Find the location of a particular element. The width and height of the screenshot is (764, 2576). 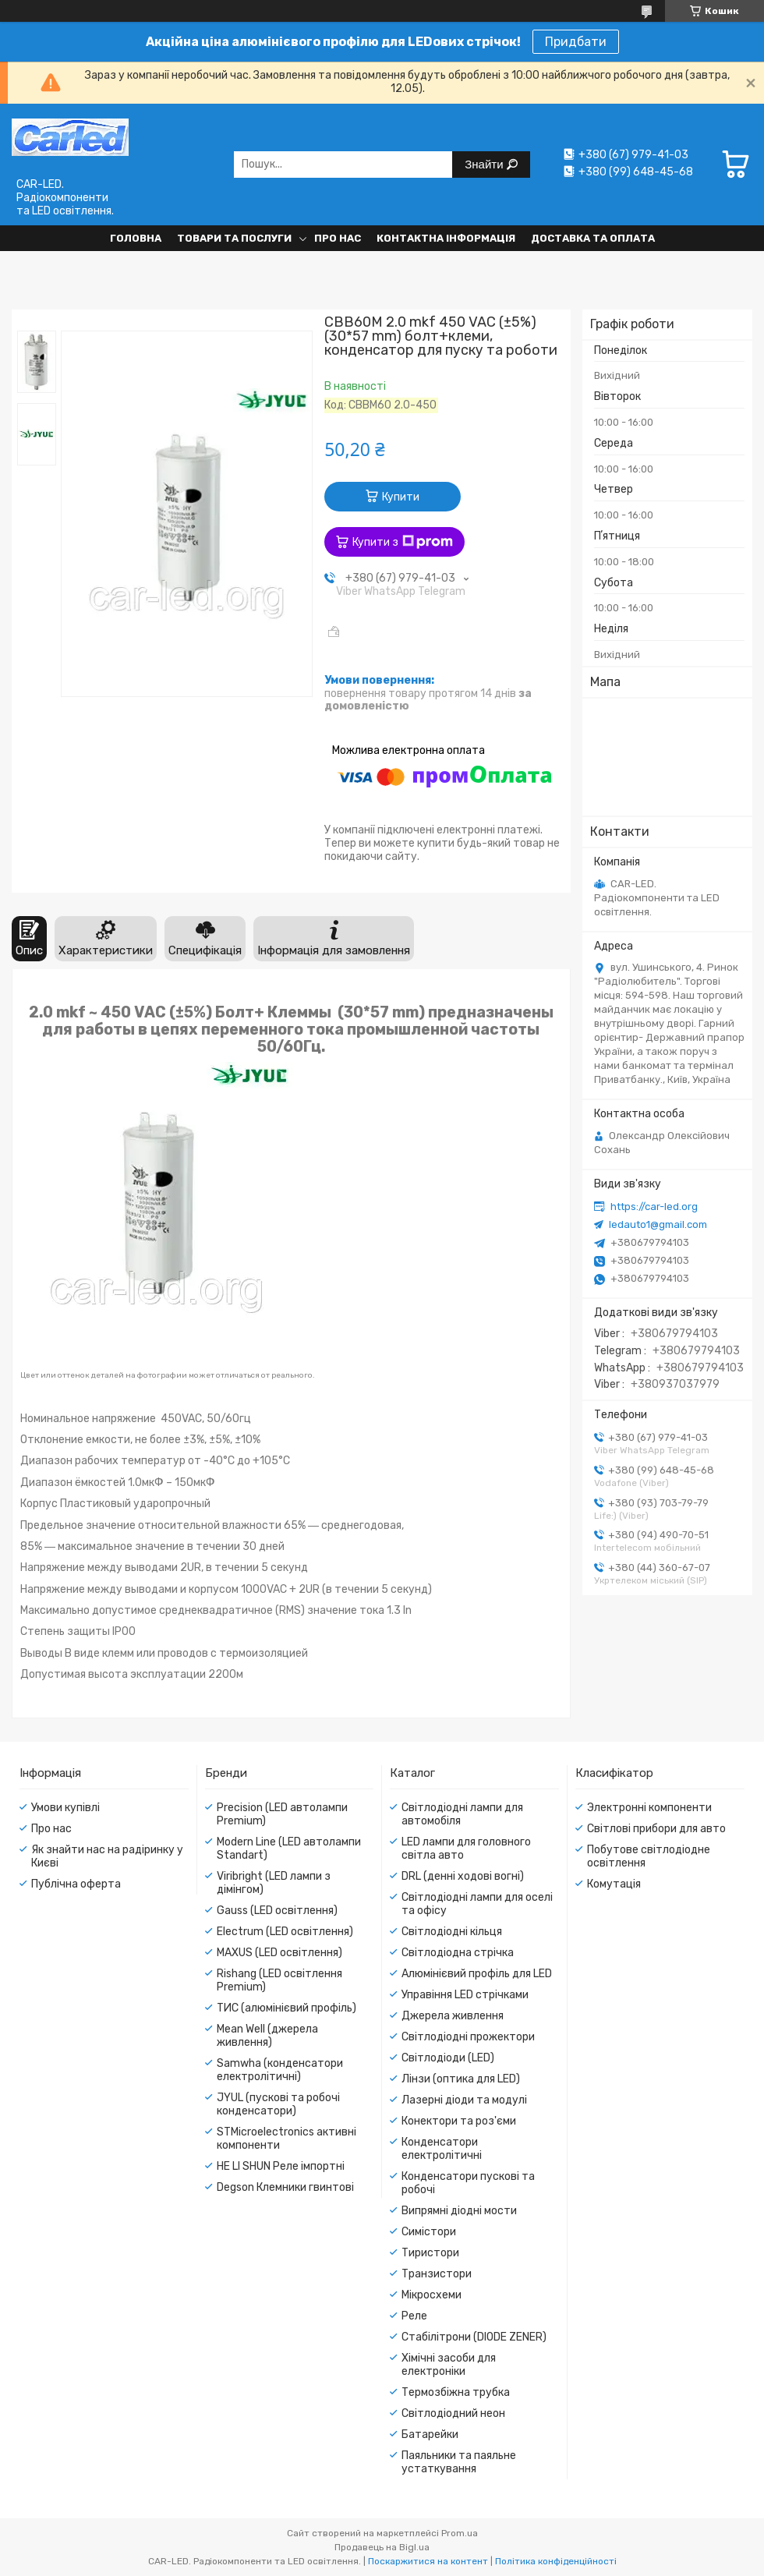

Mean Well (джерела живлення) is located at coordinates (267, 2035).